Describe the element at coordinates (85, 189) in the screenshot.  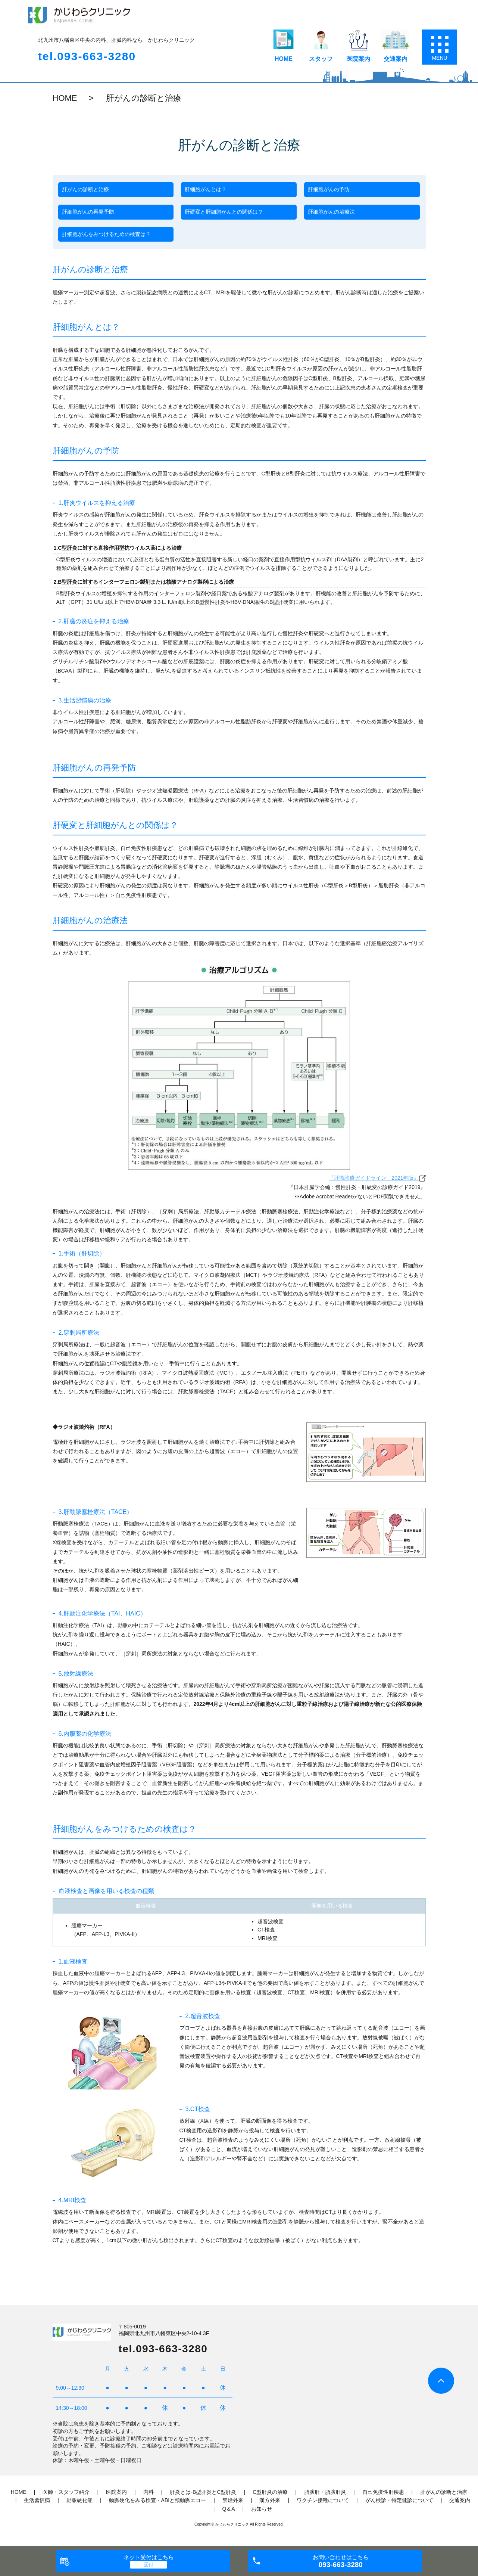
I see `肝がんの診断と治療` at that location.